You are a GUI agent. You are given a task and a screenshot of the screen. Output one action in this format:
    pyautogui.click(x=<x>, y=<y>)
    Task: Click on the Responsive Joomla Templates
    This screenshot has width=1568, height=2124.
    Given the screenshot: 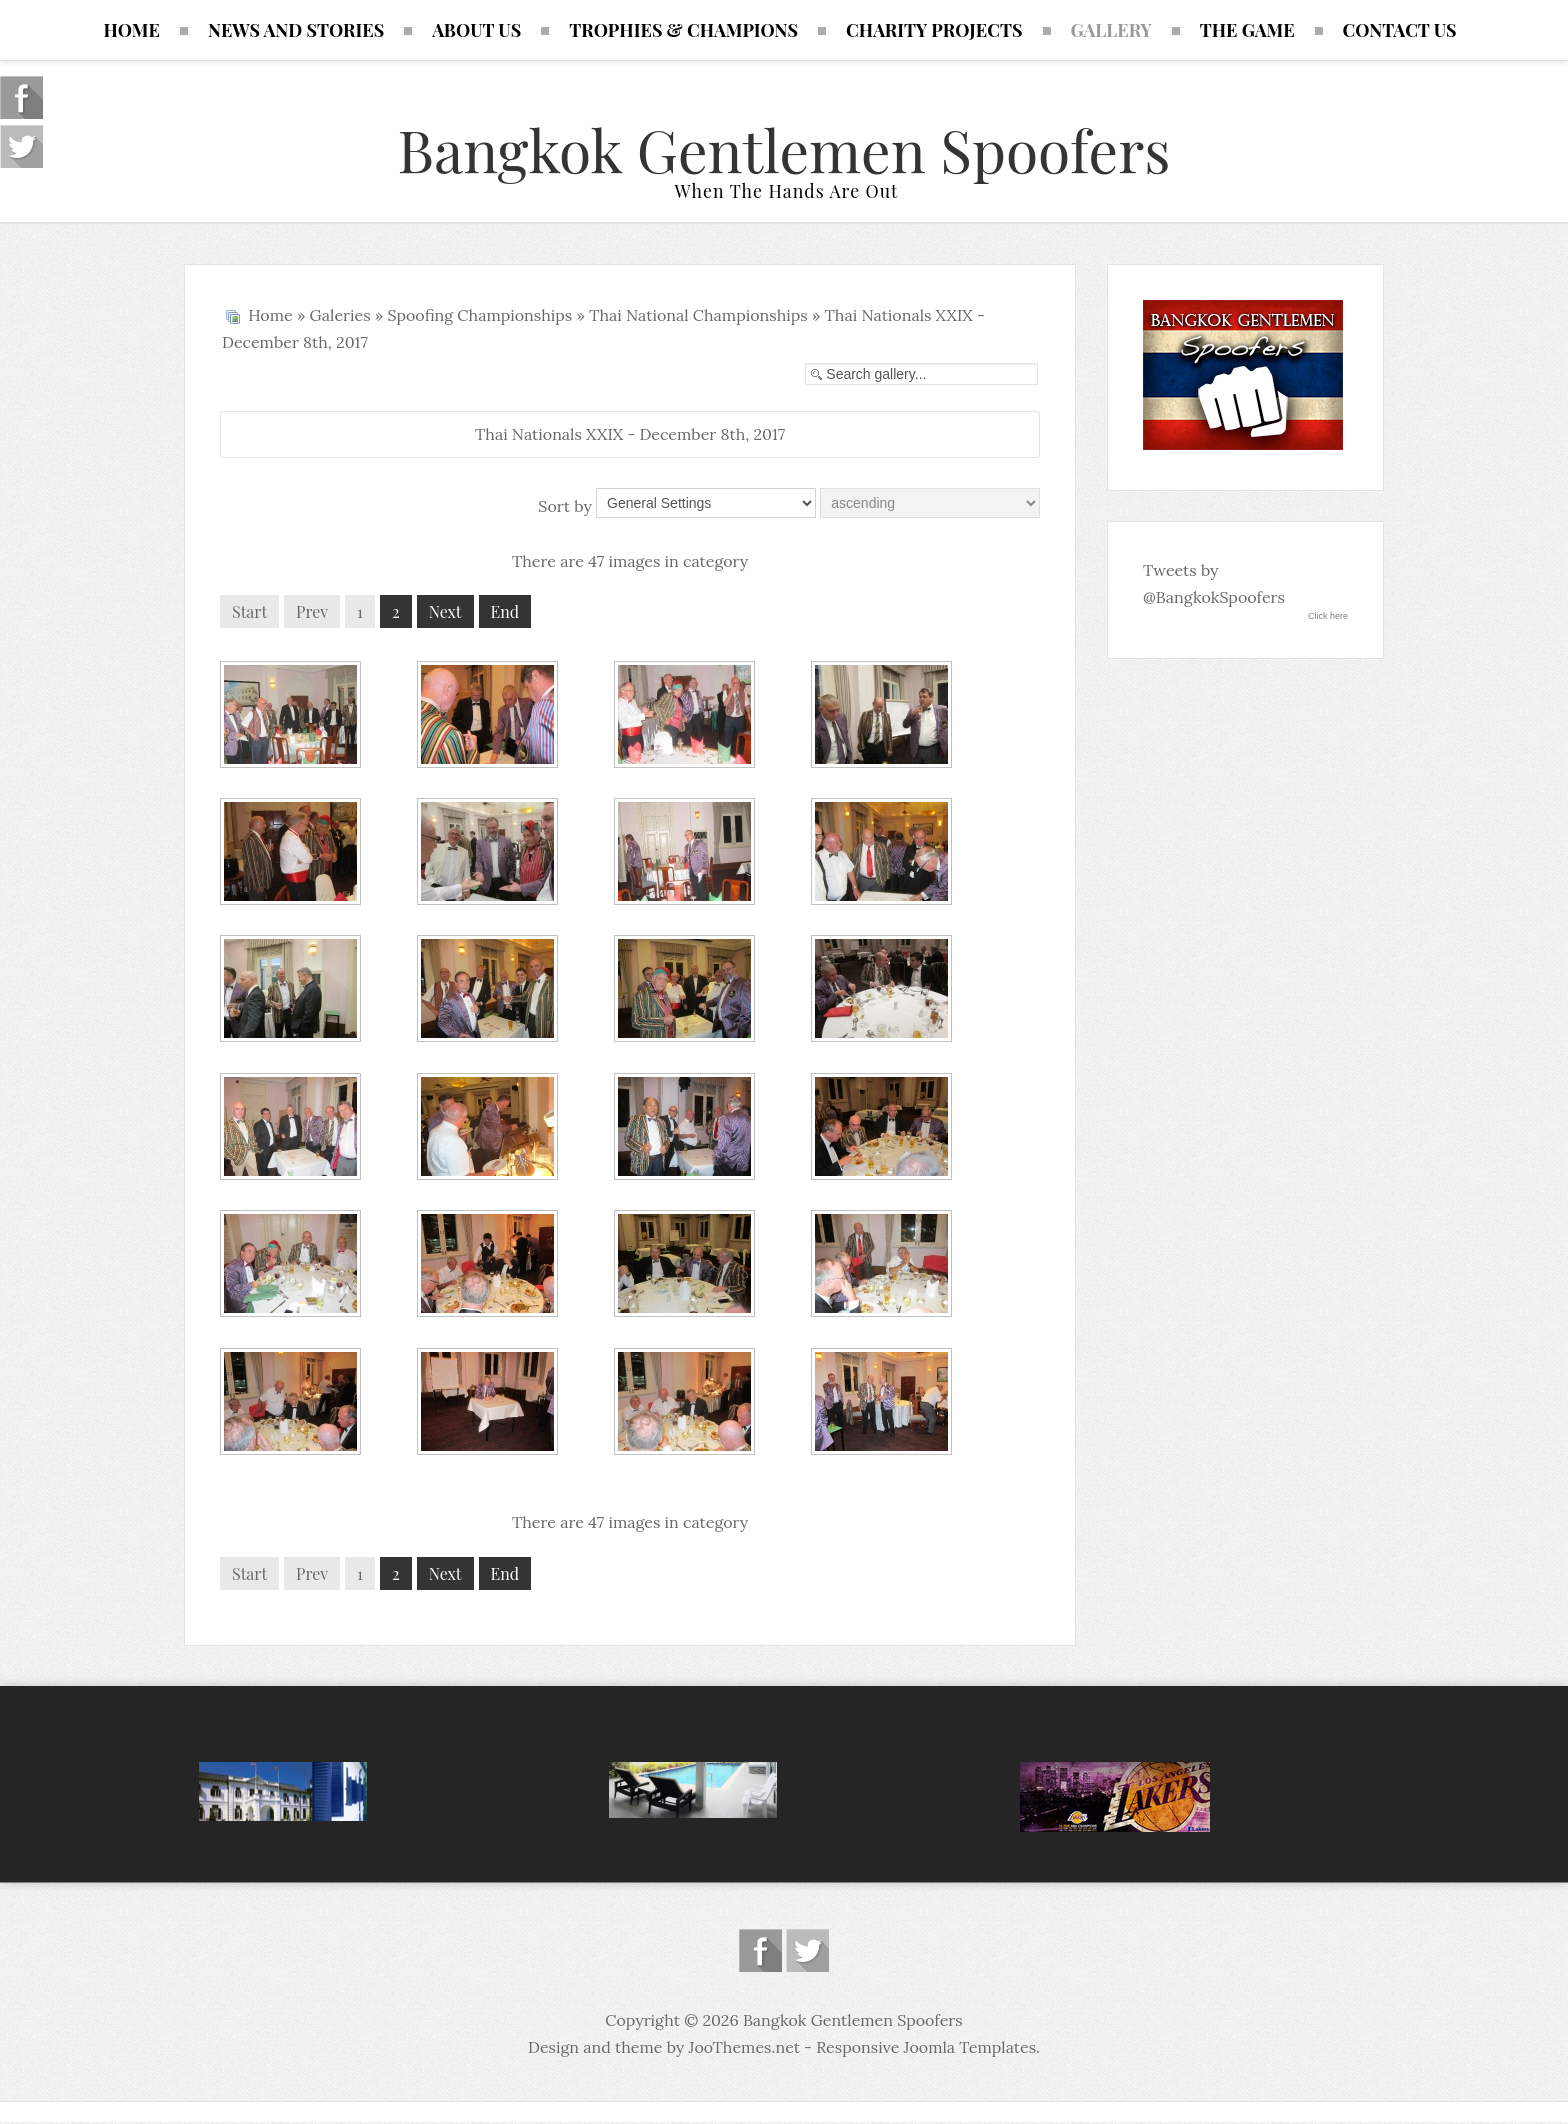 What is the action you would take?
    pyautogui.click(x=926, y=2049)
    